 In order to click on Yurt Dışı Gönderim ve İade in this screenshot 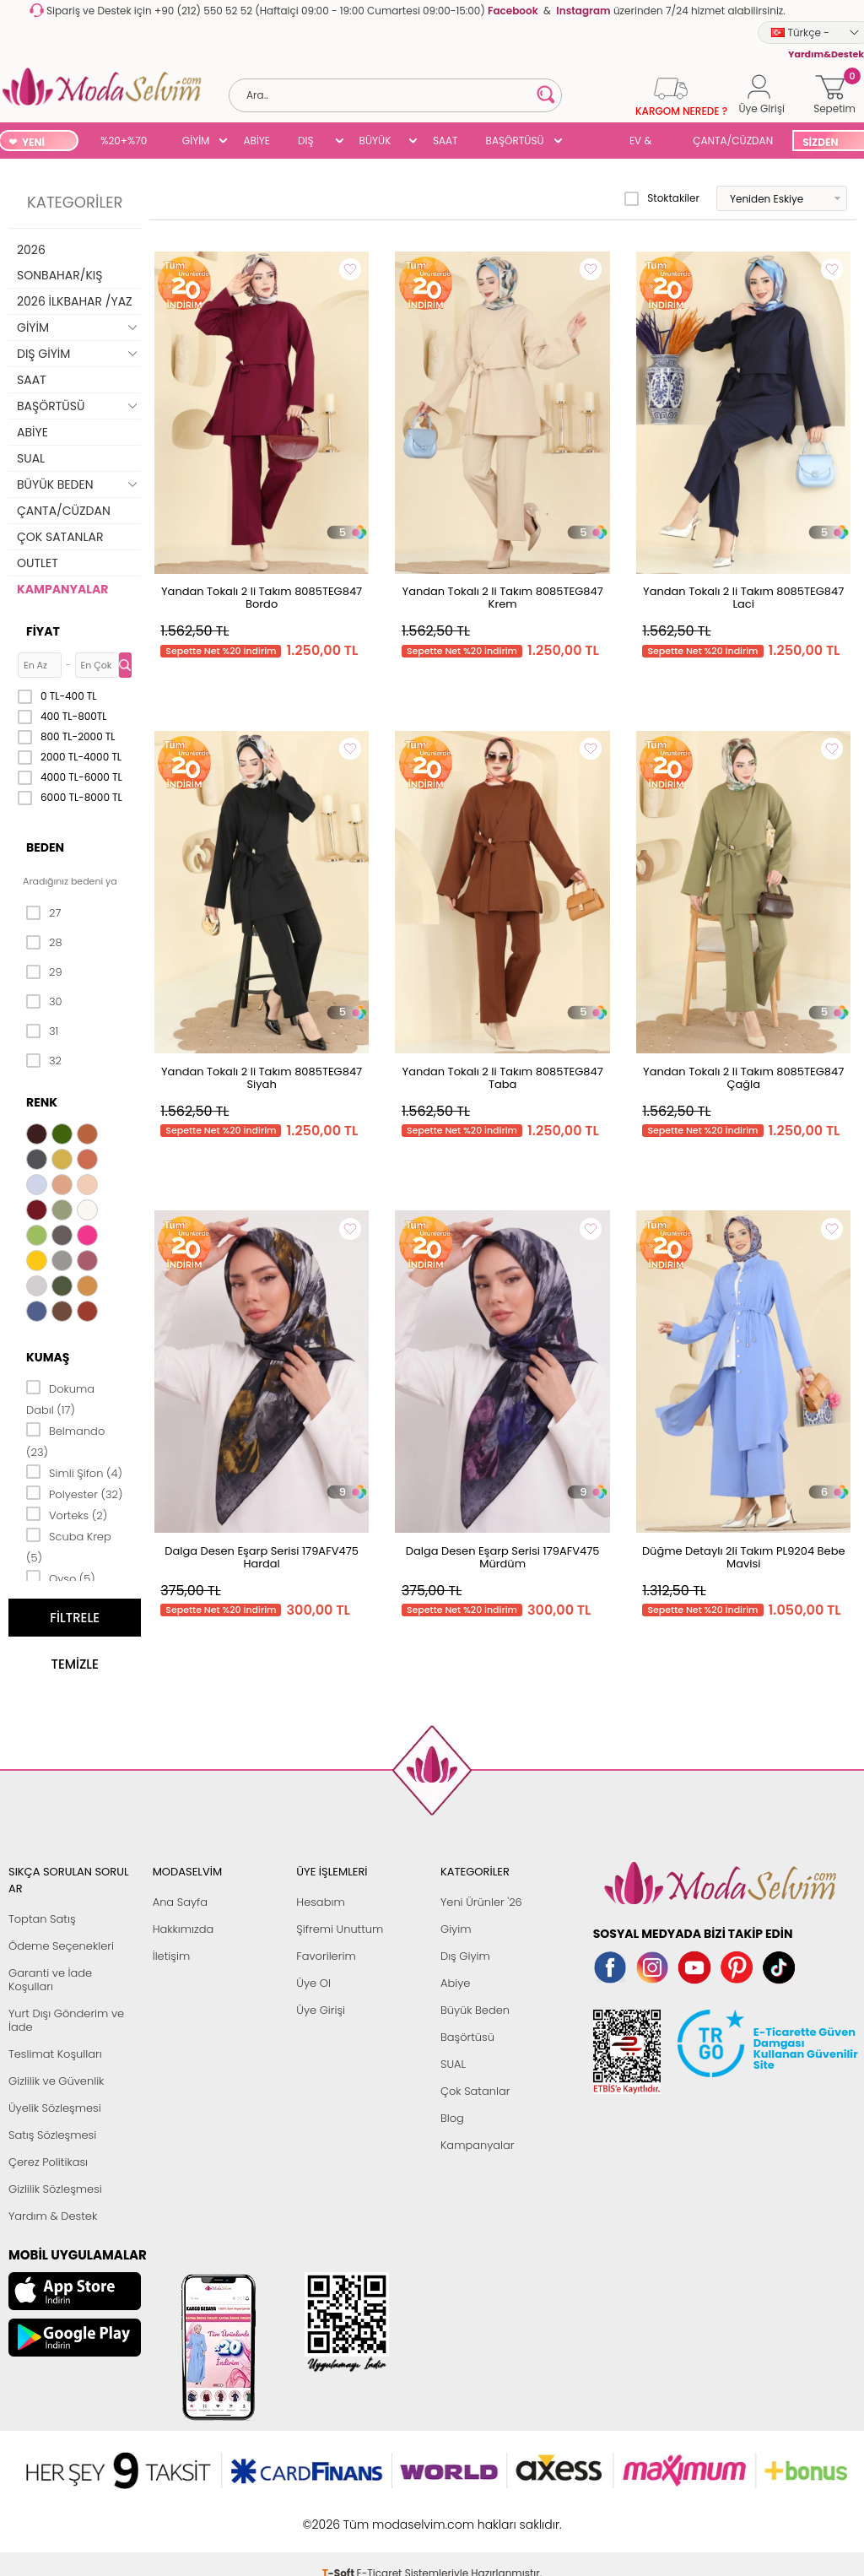, I will do `click(66, 2020)`.